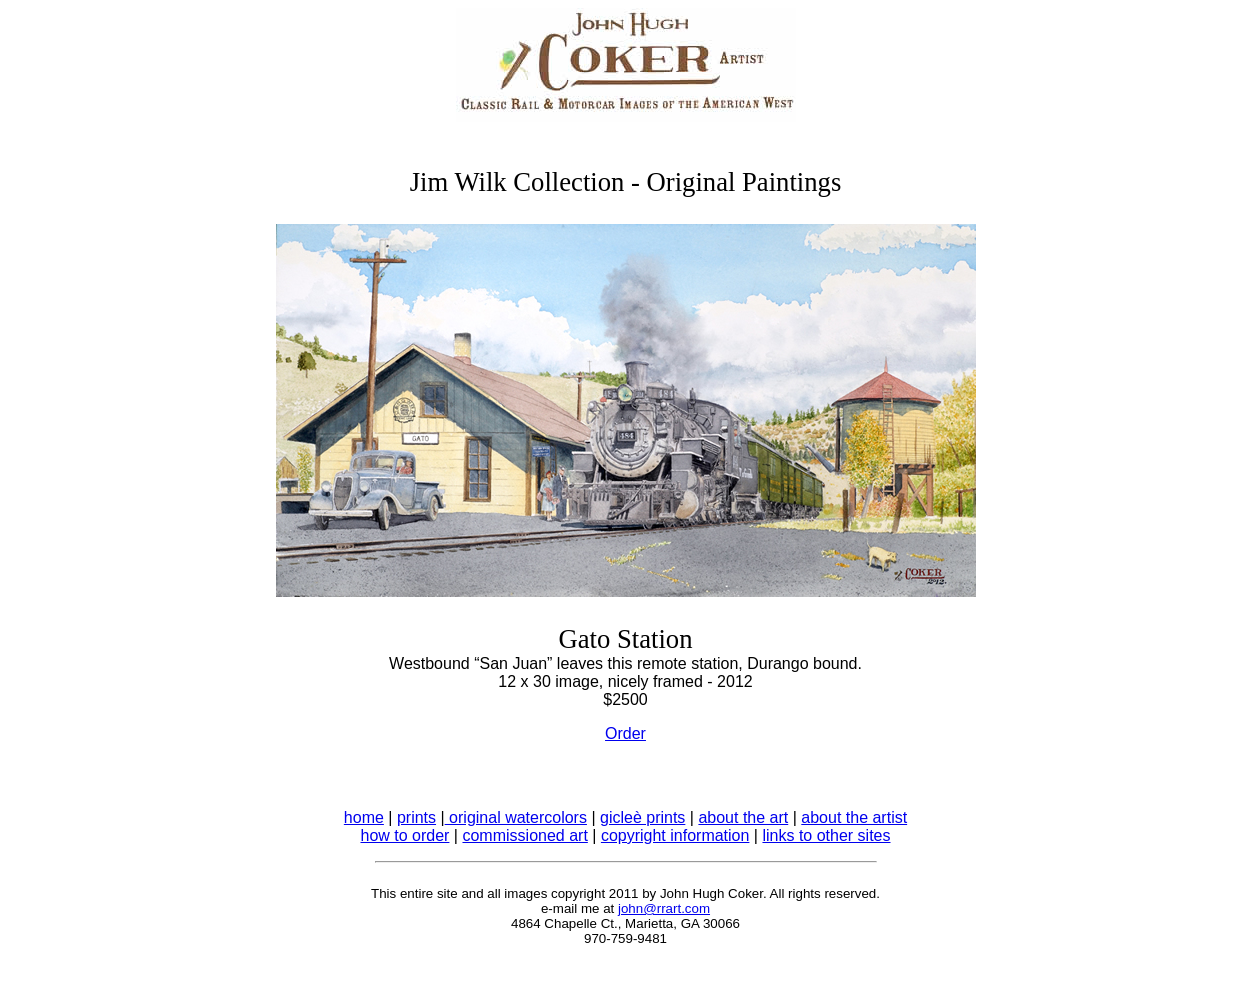 This screenshot has height=987, width=1251. What do you see at coordinates (625, 733) in the screenshot?
I see `Order` at bounding box center [625, 733].